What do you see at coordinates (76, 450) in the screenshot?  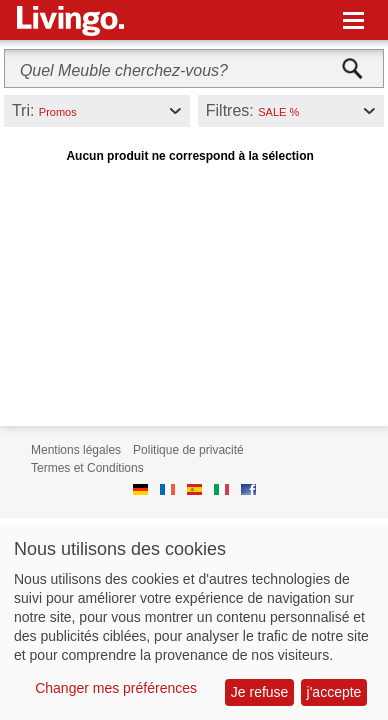 I see `Mentions légales` at bounding box center [76, 450].